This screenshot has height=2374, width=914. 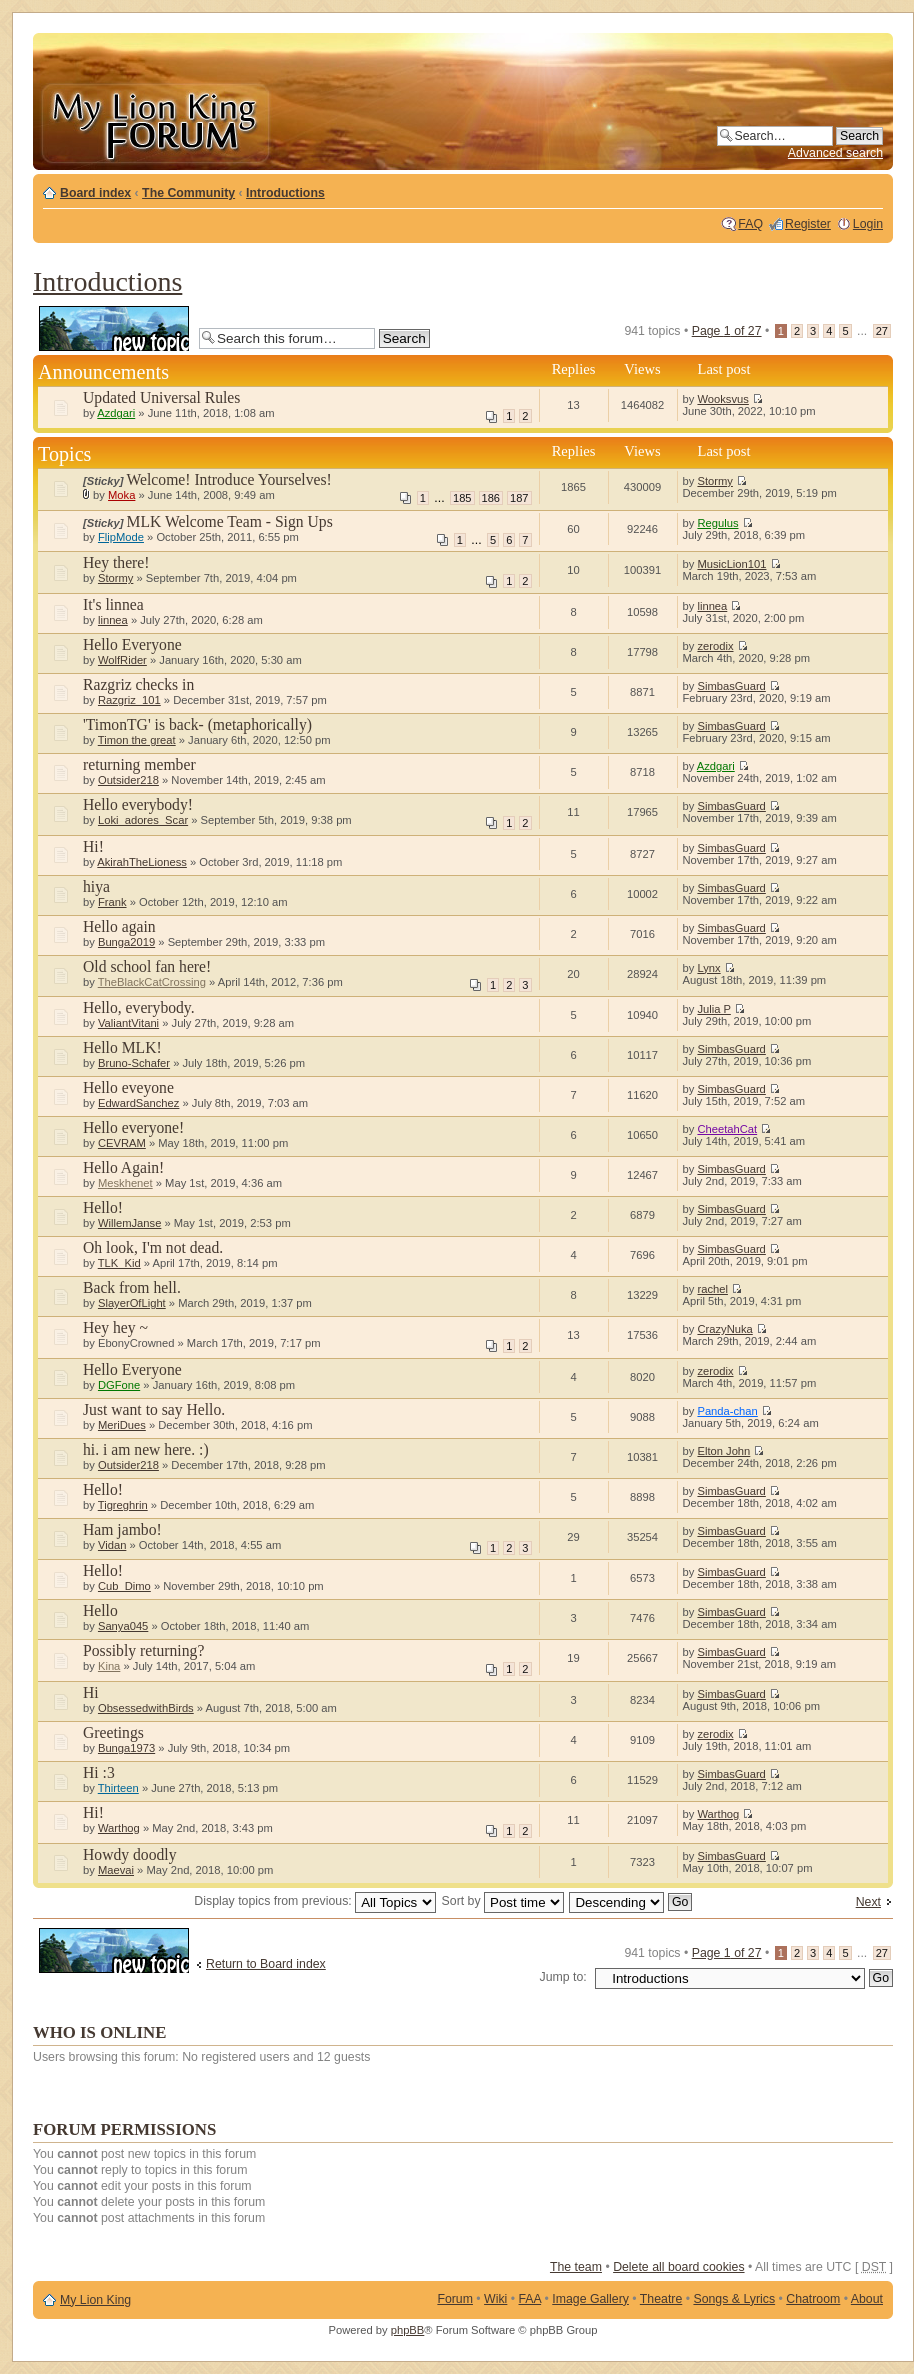 What do you see at coordinates (146, 1708) in the screenshot?
I see `ObsessedwithBirds` at bounding box center [146, 1708].